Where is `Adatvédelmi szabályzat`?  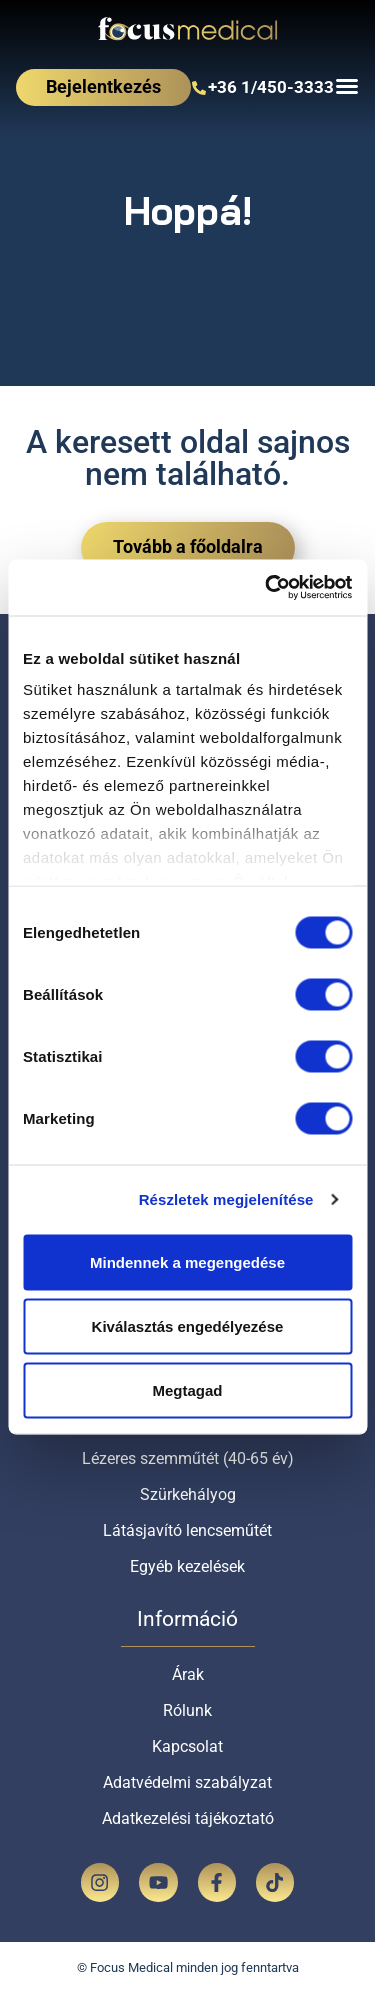
Adatvédelmi szabályzat is located at coordinates (187, 1782).